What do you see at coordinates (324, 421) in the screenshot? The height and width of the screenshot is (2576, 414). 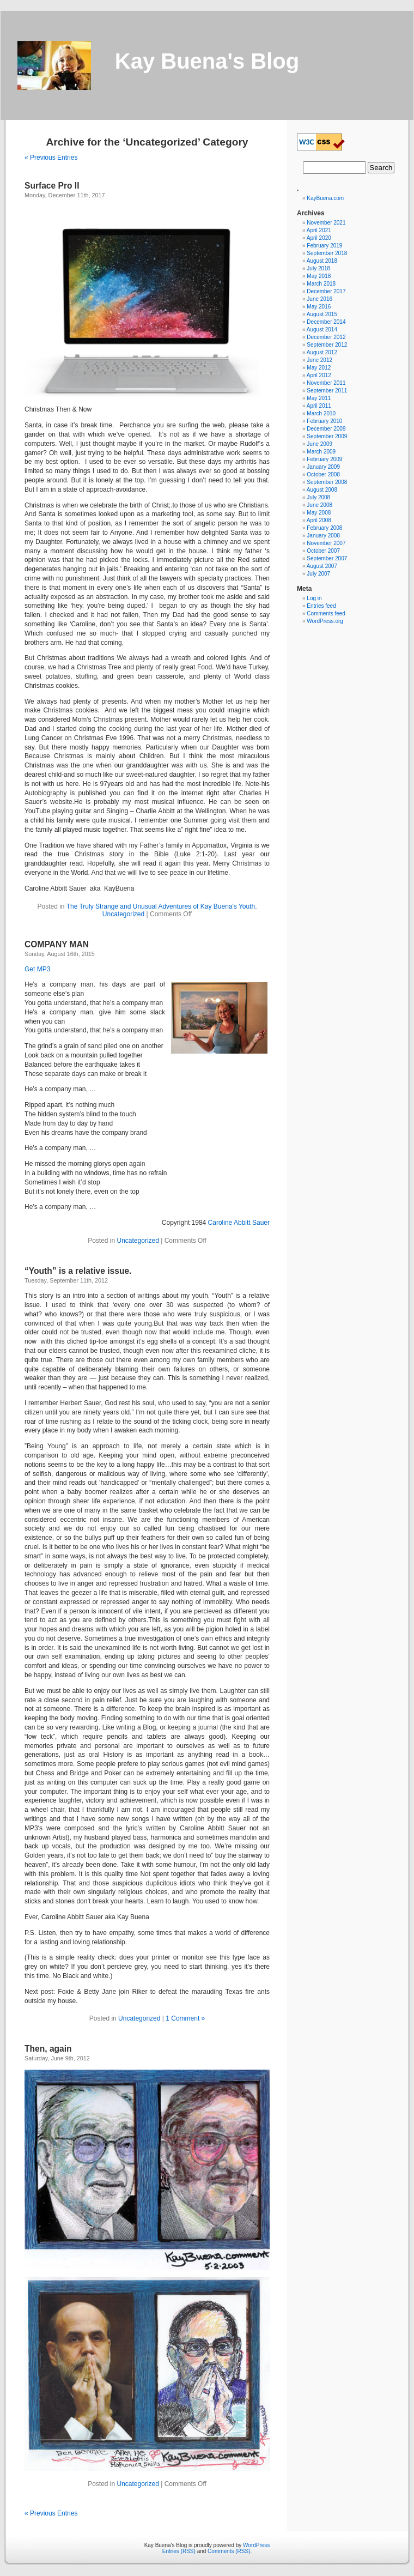 I see `February 2010` at bounding box center [324, 421].